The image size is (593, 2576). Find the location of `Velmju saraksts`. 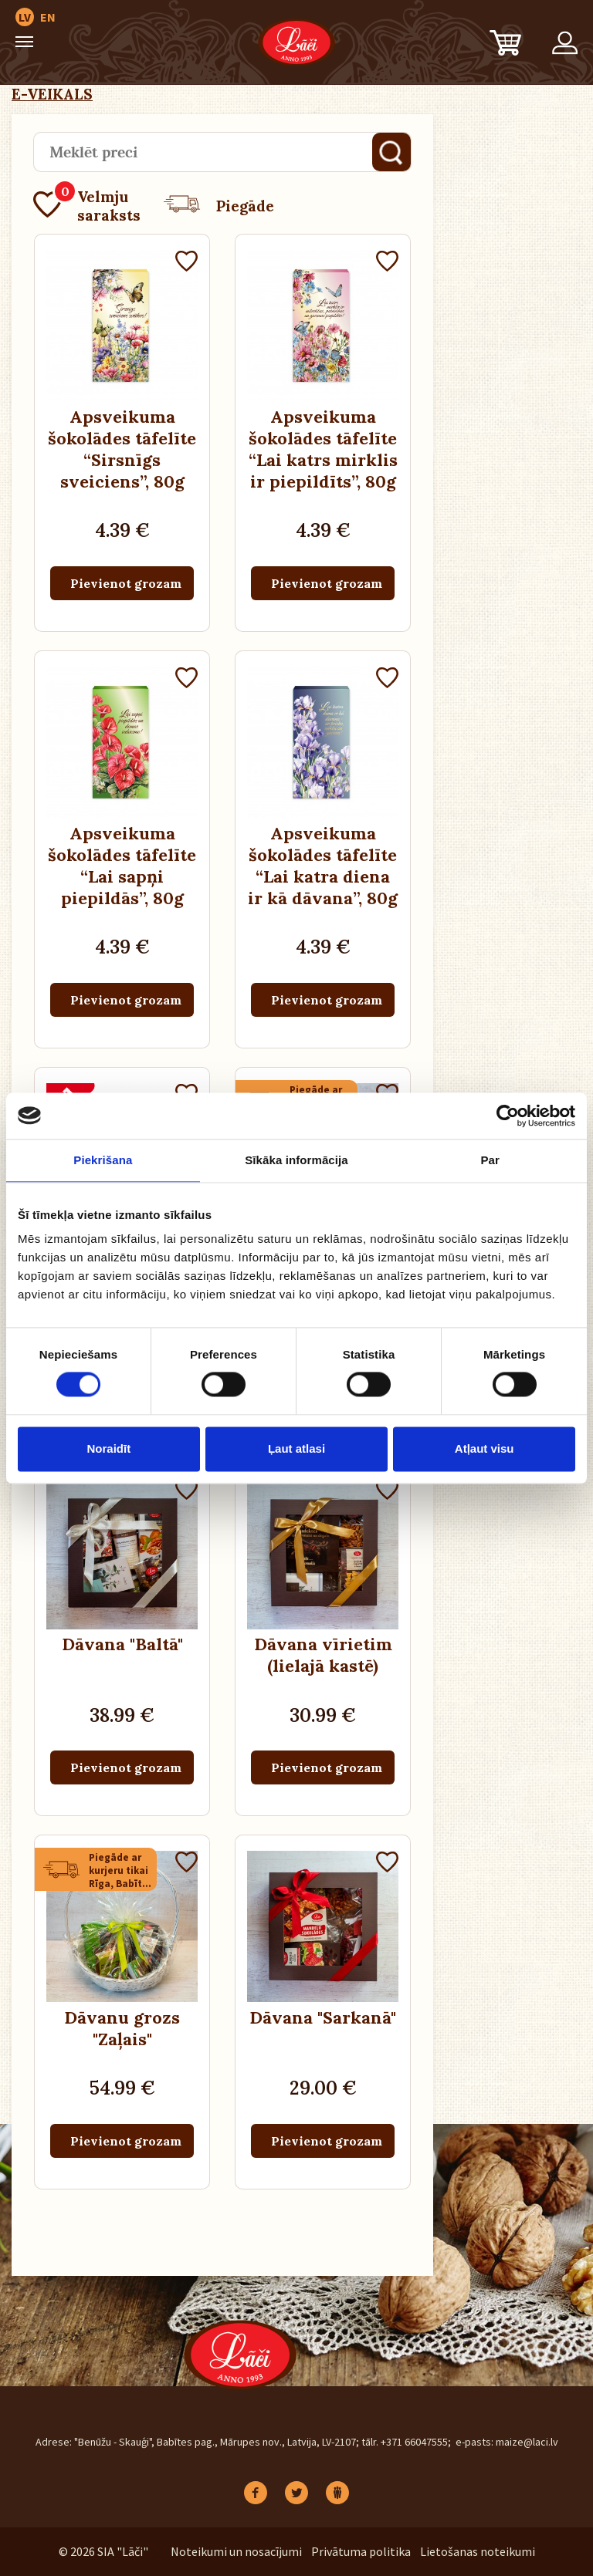

Velmju saraksts is located at coordinates (87, 206).